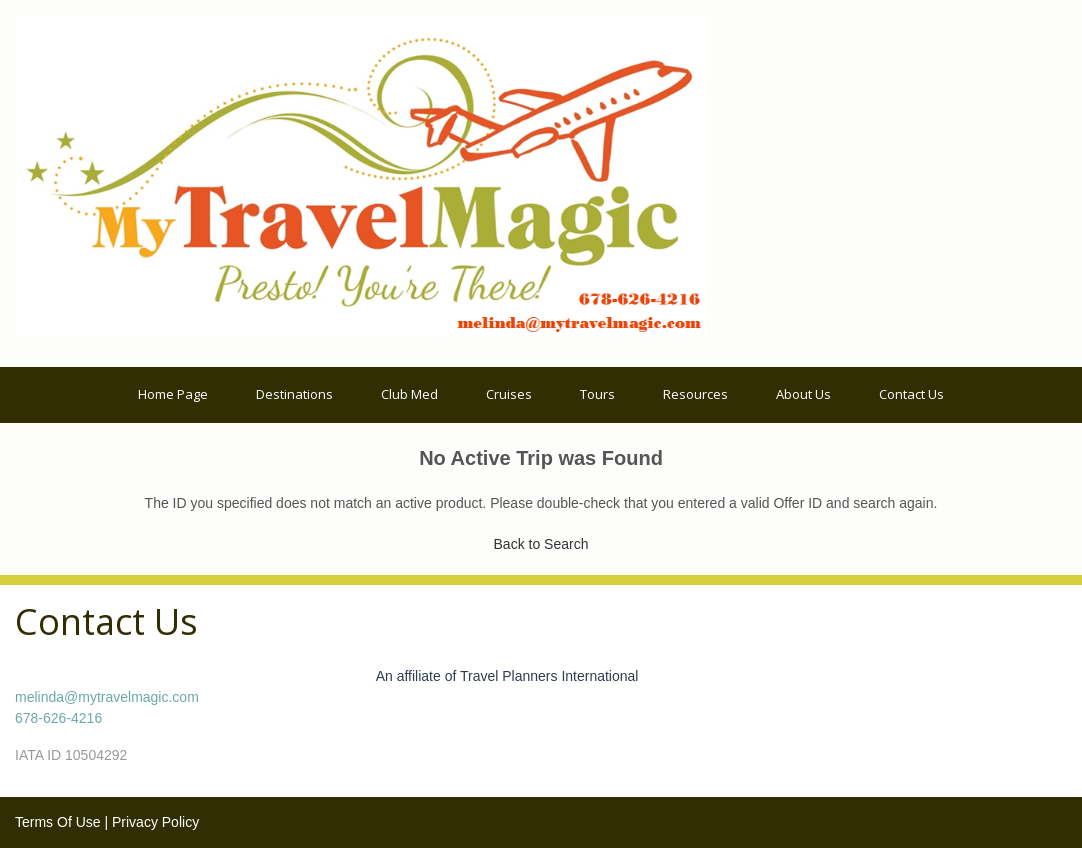 This screenshot has height=848, width=1082. What do you see at coordinates (173, 394) in the screenshot?
I see `Home Page` at bounding box center [173, 394].